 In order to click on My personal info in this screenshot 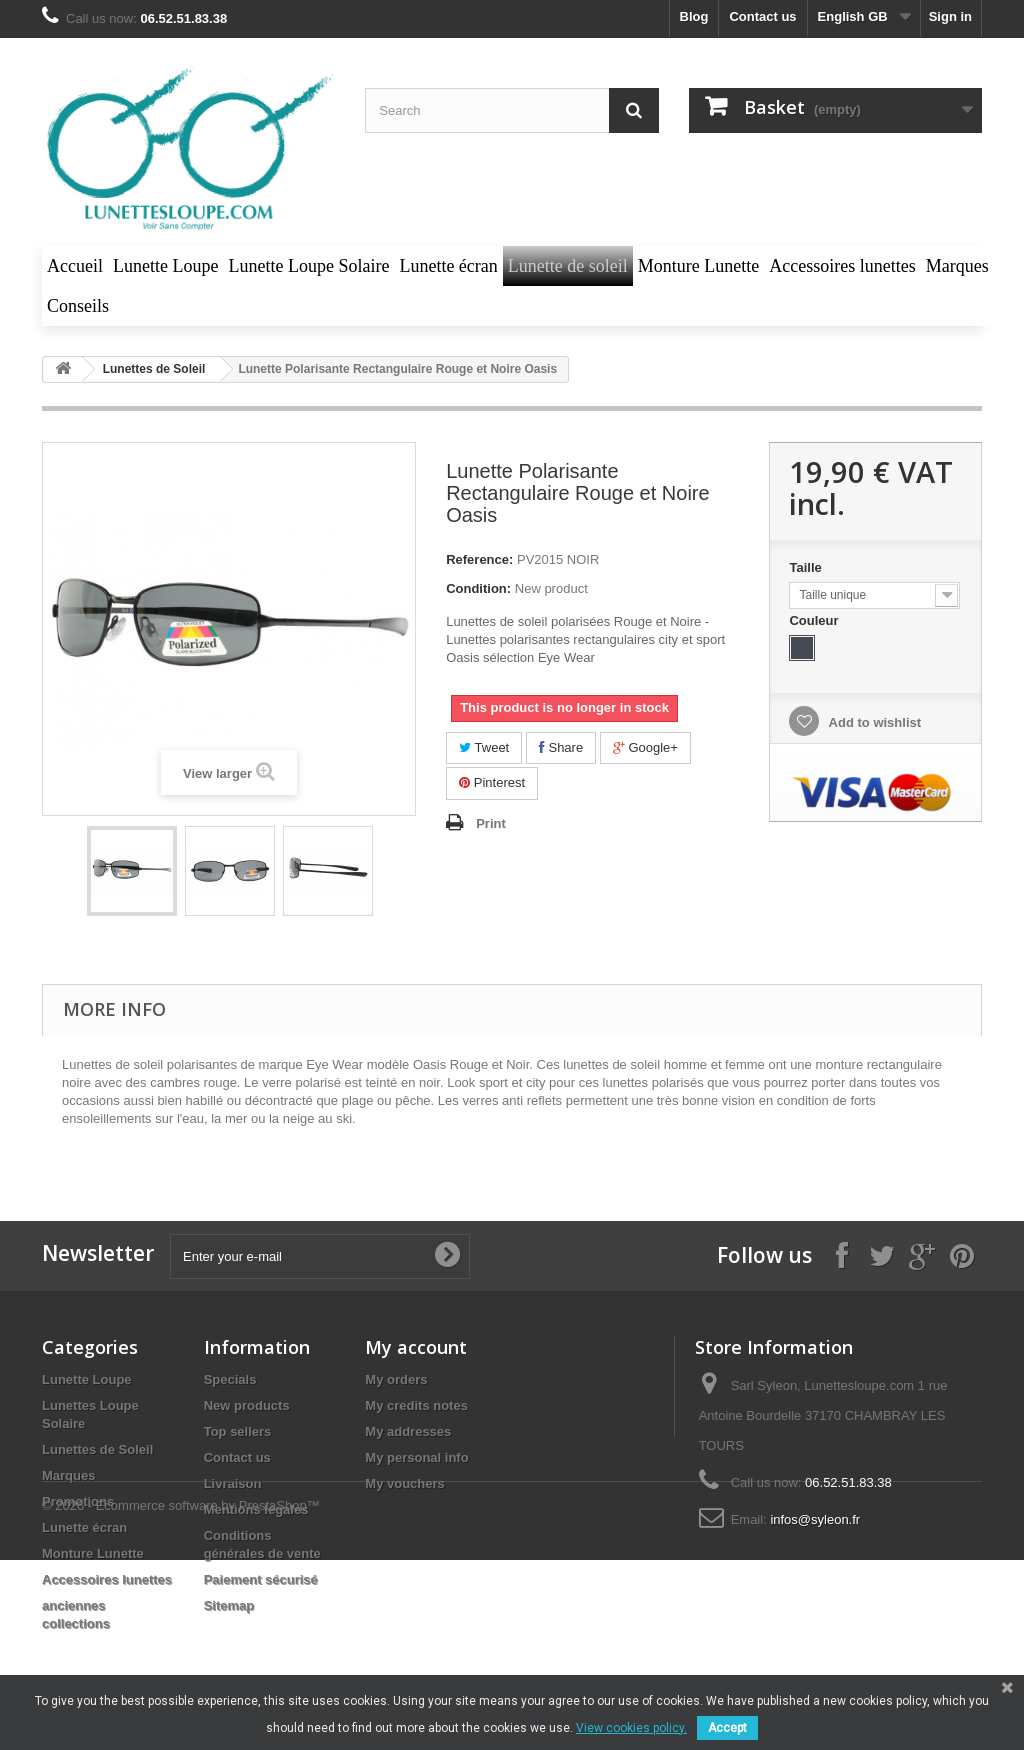, I will do `click(416, 1457)`.